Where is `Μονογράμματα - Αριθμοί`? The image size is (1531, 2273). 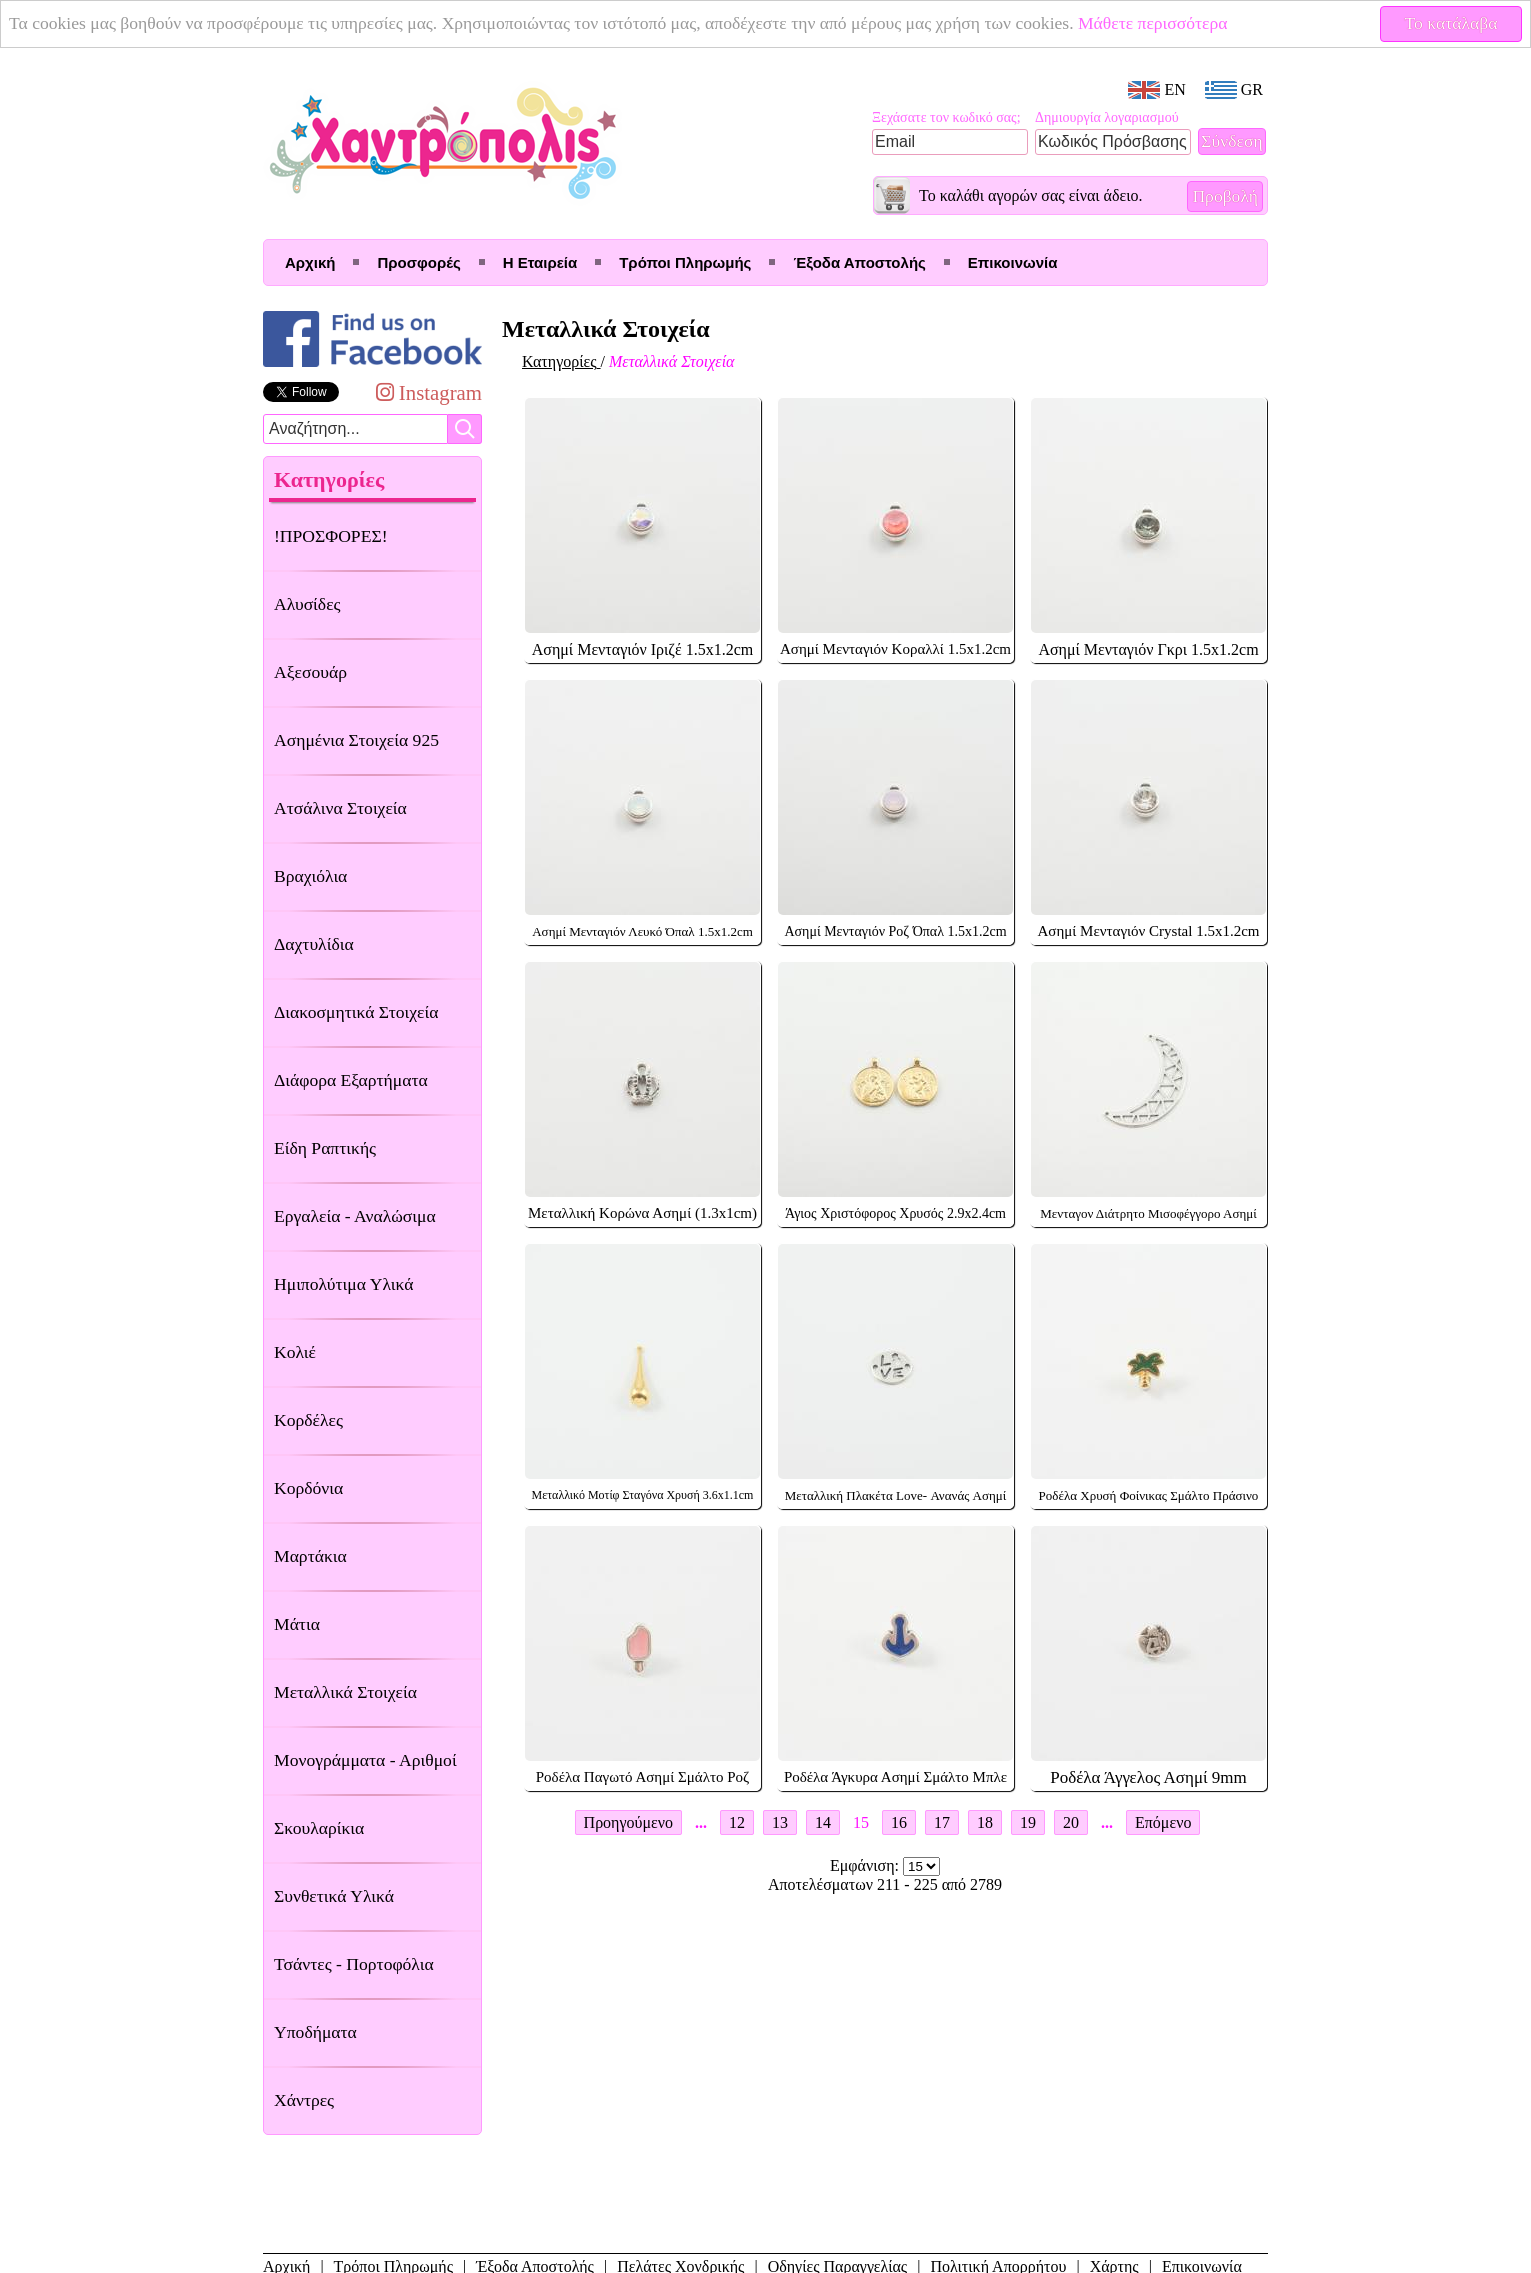
Μονογράμματα - Αριθμοί is located at coordinates (365, 1760).